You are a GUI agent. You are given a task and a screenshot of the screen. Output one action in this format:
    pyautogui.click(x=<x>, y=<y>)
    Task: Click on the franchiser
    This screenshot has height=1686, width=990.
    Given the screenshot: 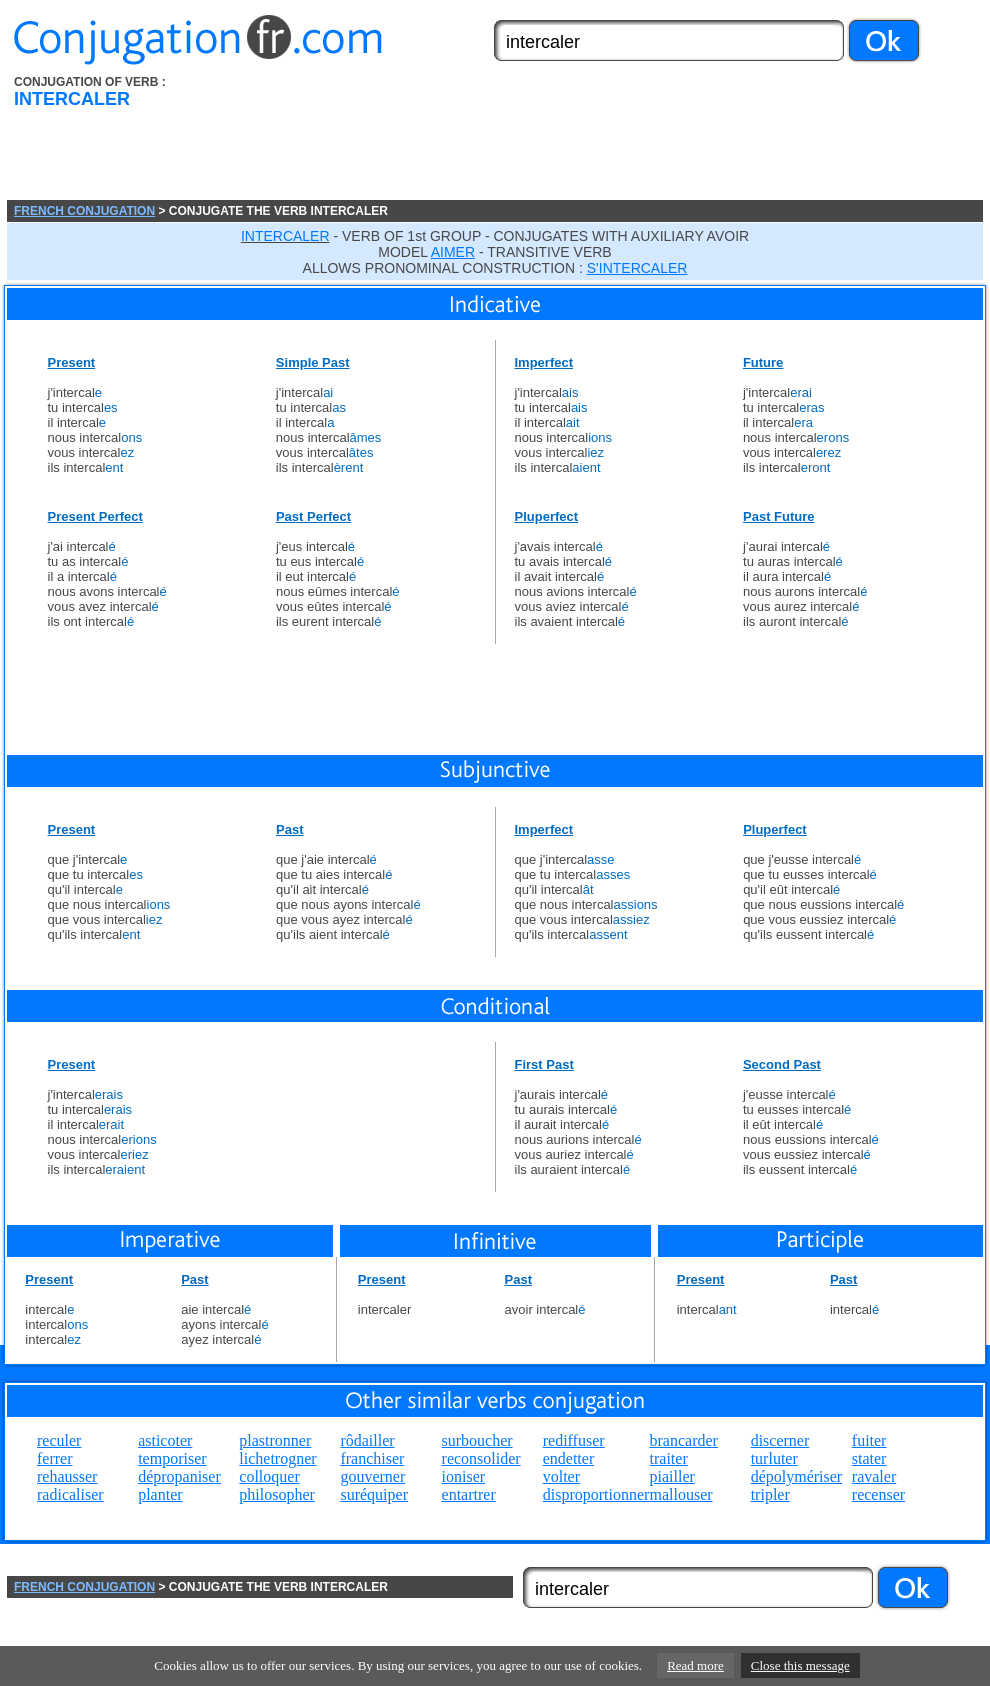 What is the action you would take?
    pyautogui.click(x=372, y=1458)
    